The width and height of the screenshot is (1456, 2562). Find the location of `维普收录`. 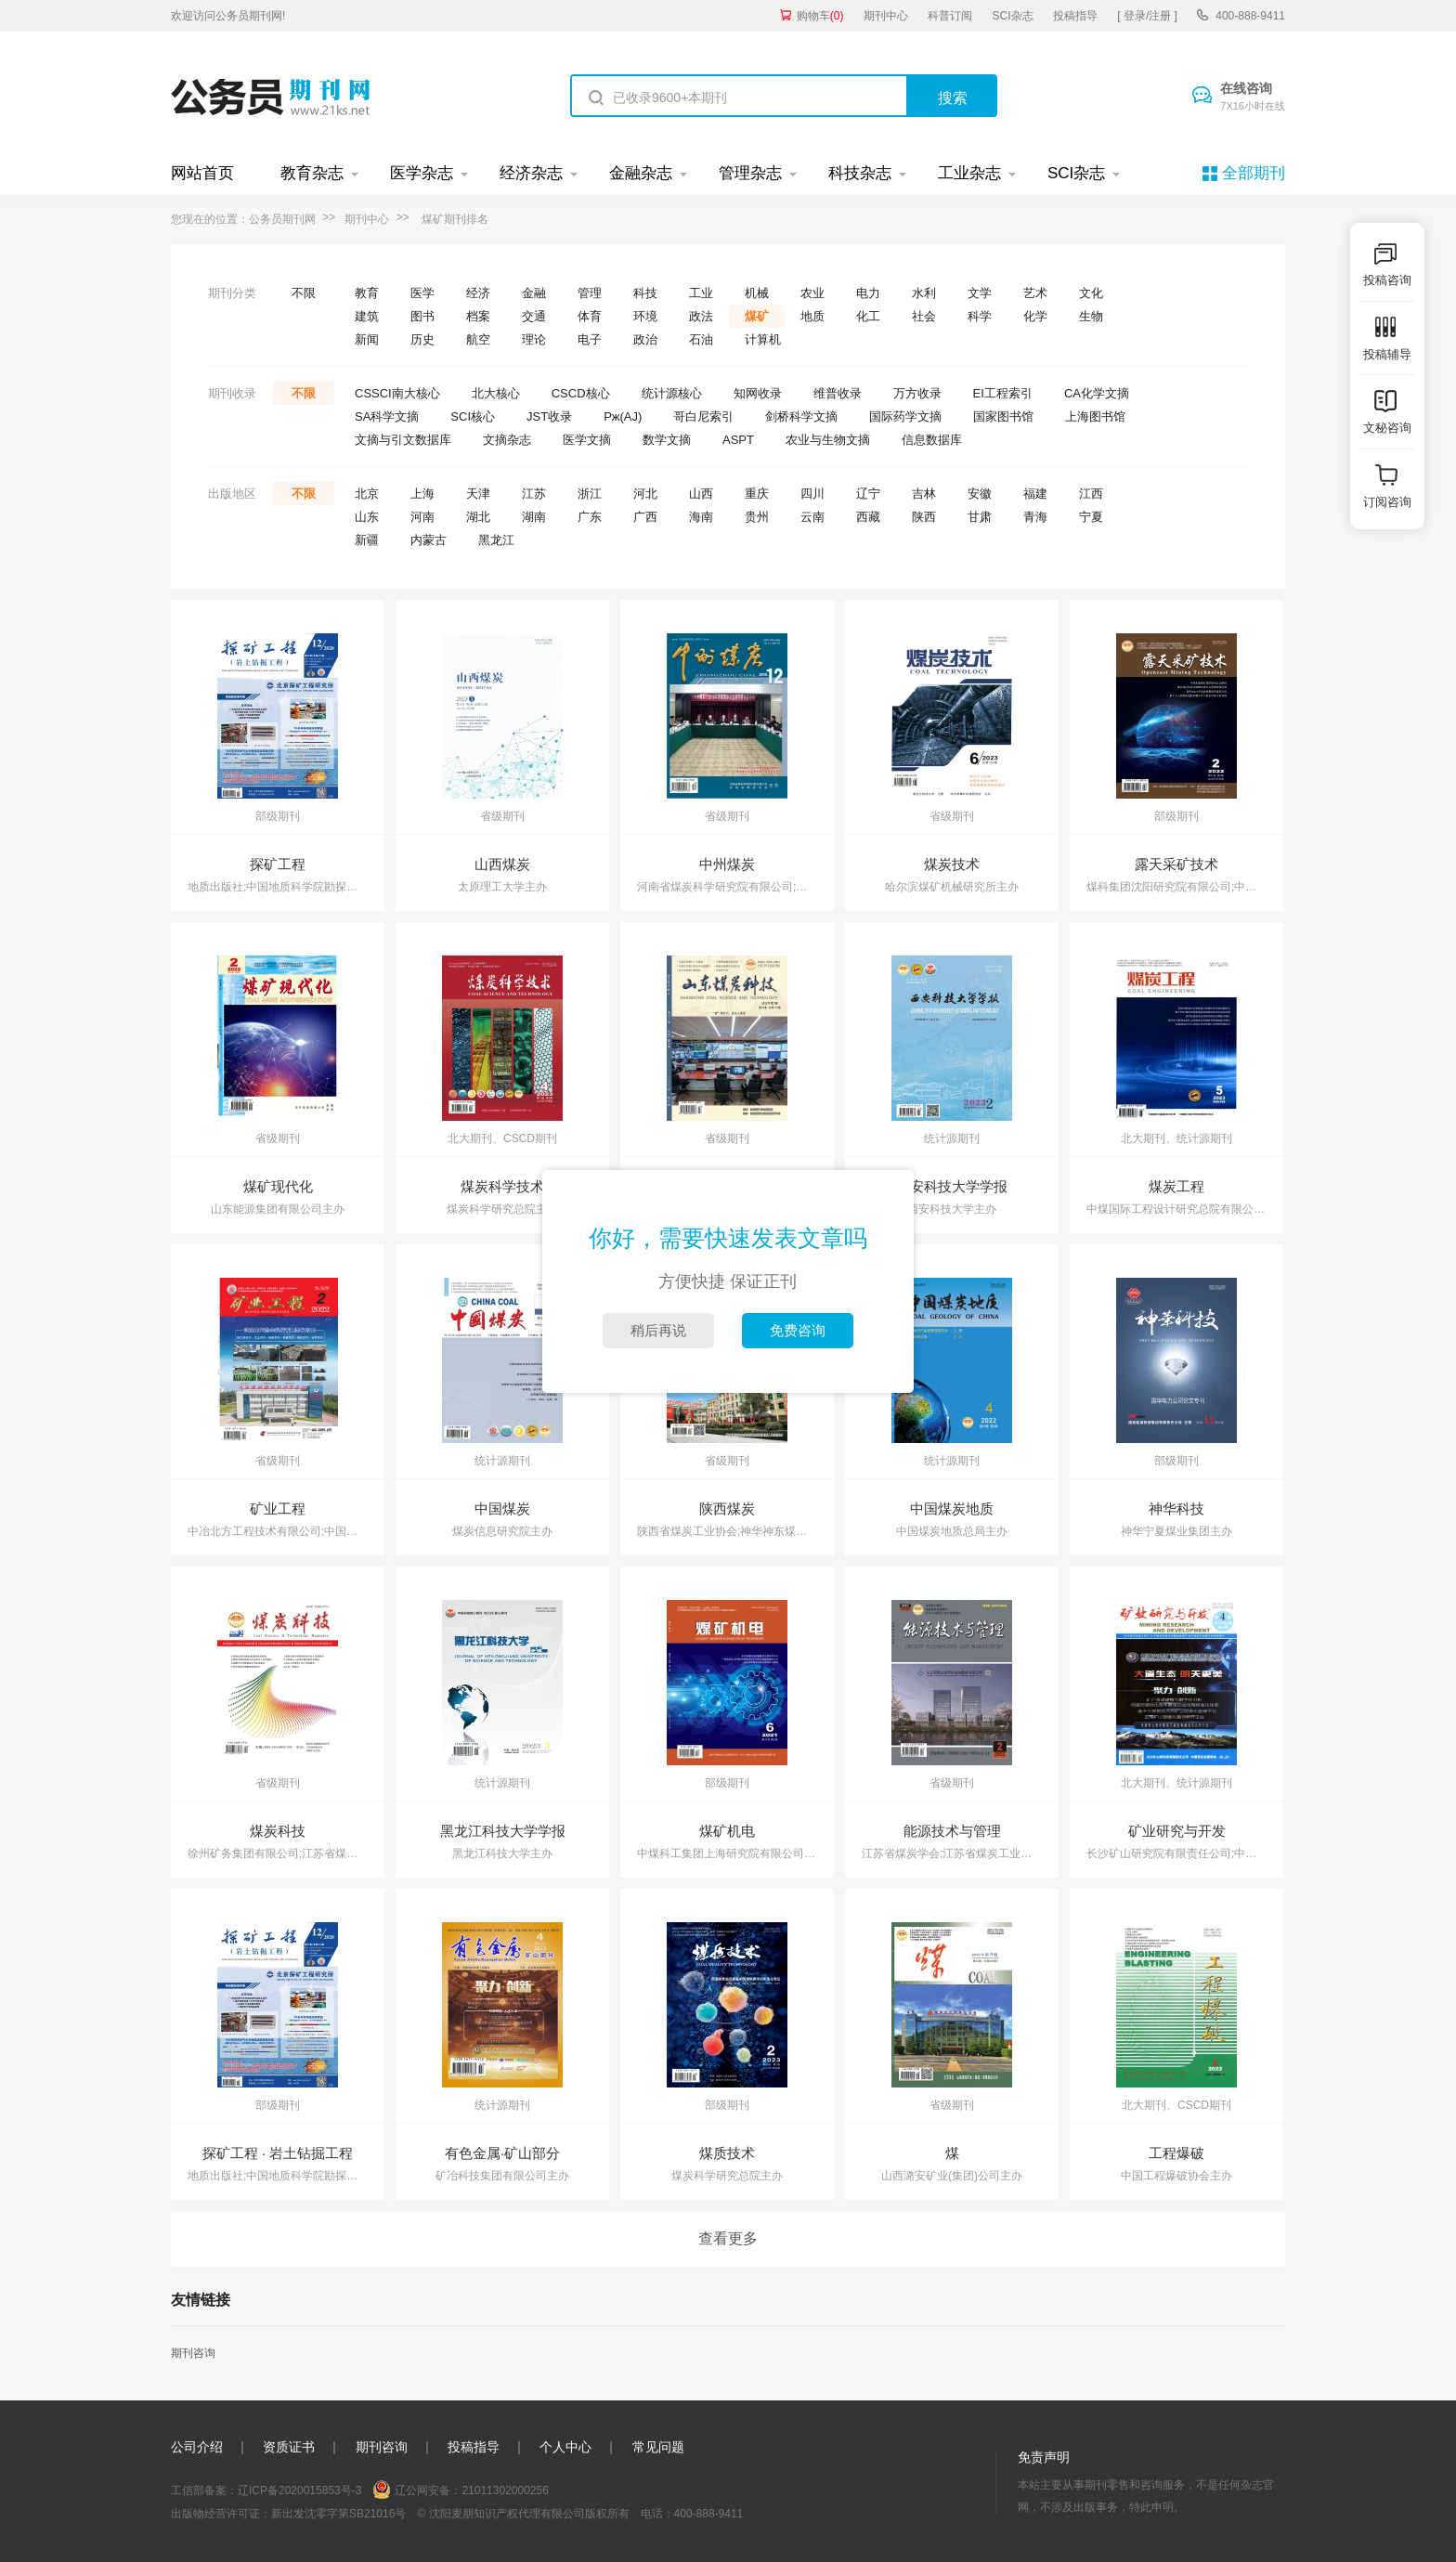

维普收录 is located at coordinates (837, 393).